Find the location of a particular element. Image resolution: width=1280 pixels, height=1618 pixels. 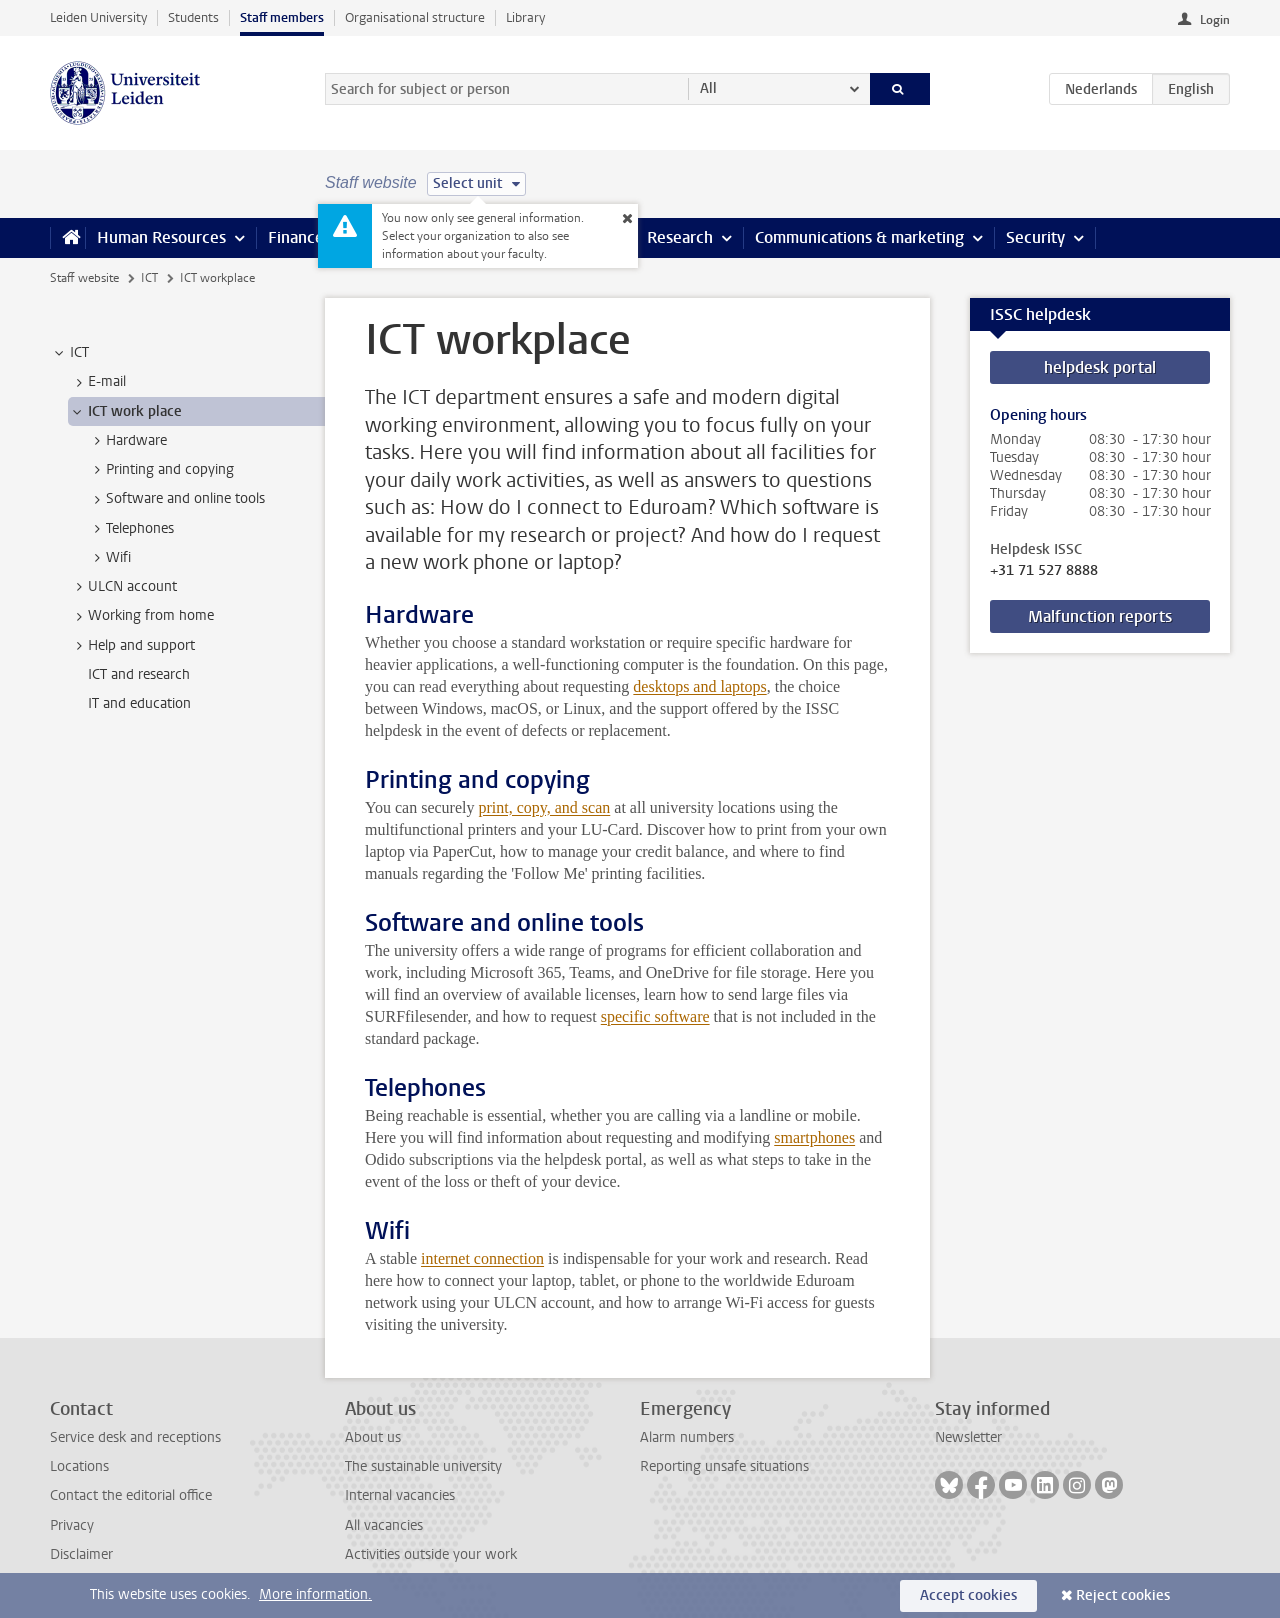

ULCN account [treeitem] is located at coordinates (123, 587).